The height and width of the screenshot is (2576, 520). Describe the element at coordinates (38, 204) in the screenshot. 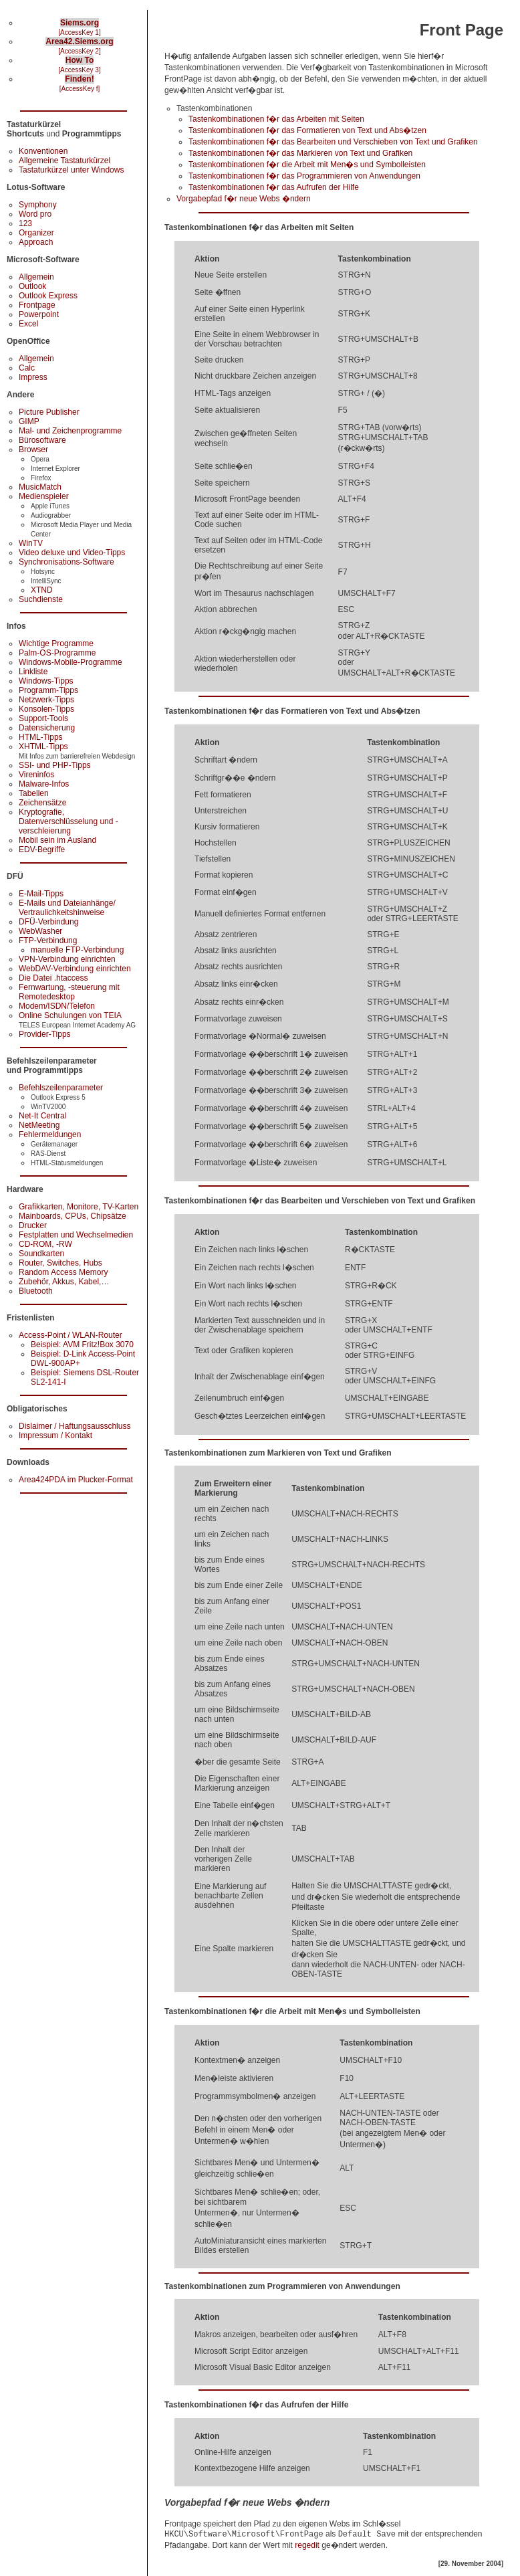

I see `Symphony` at that location.